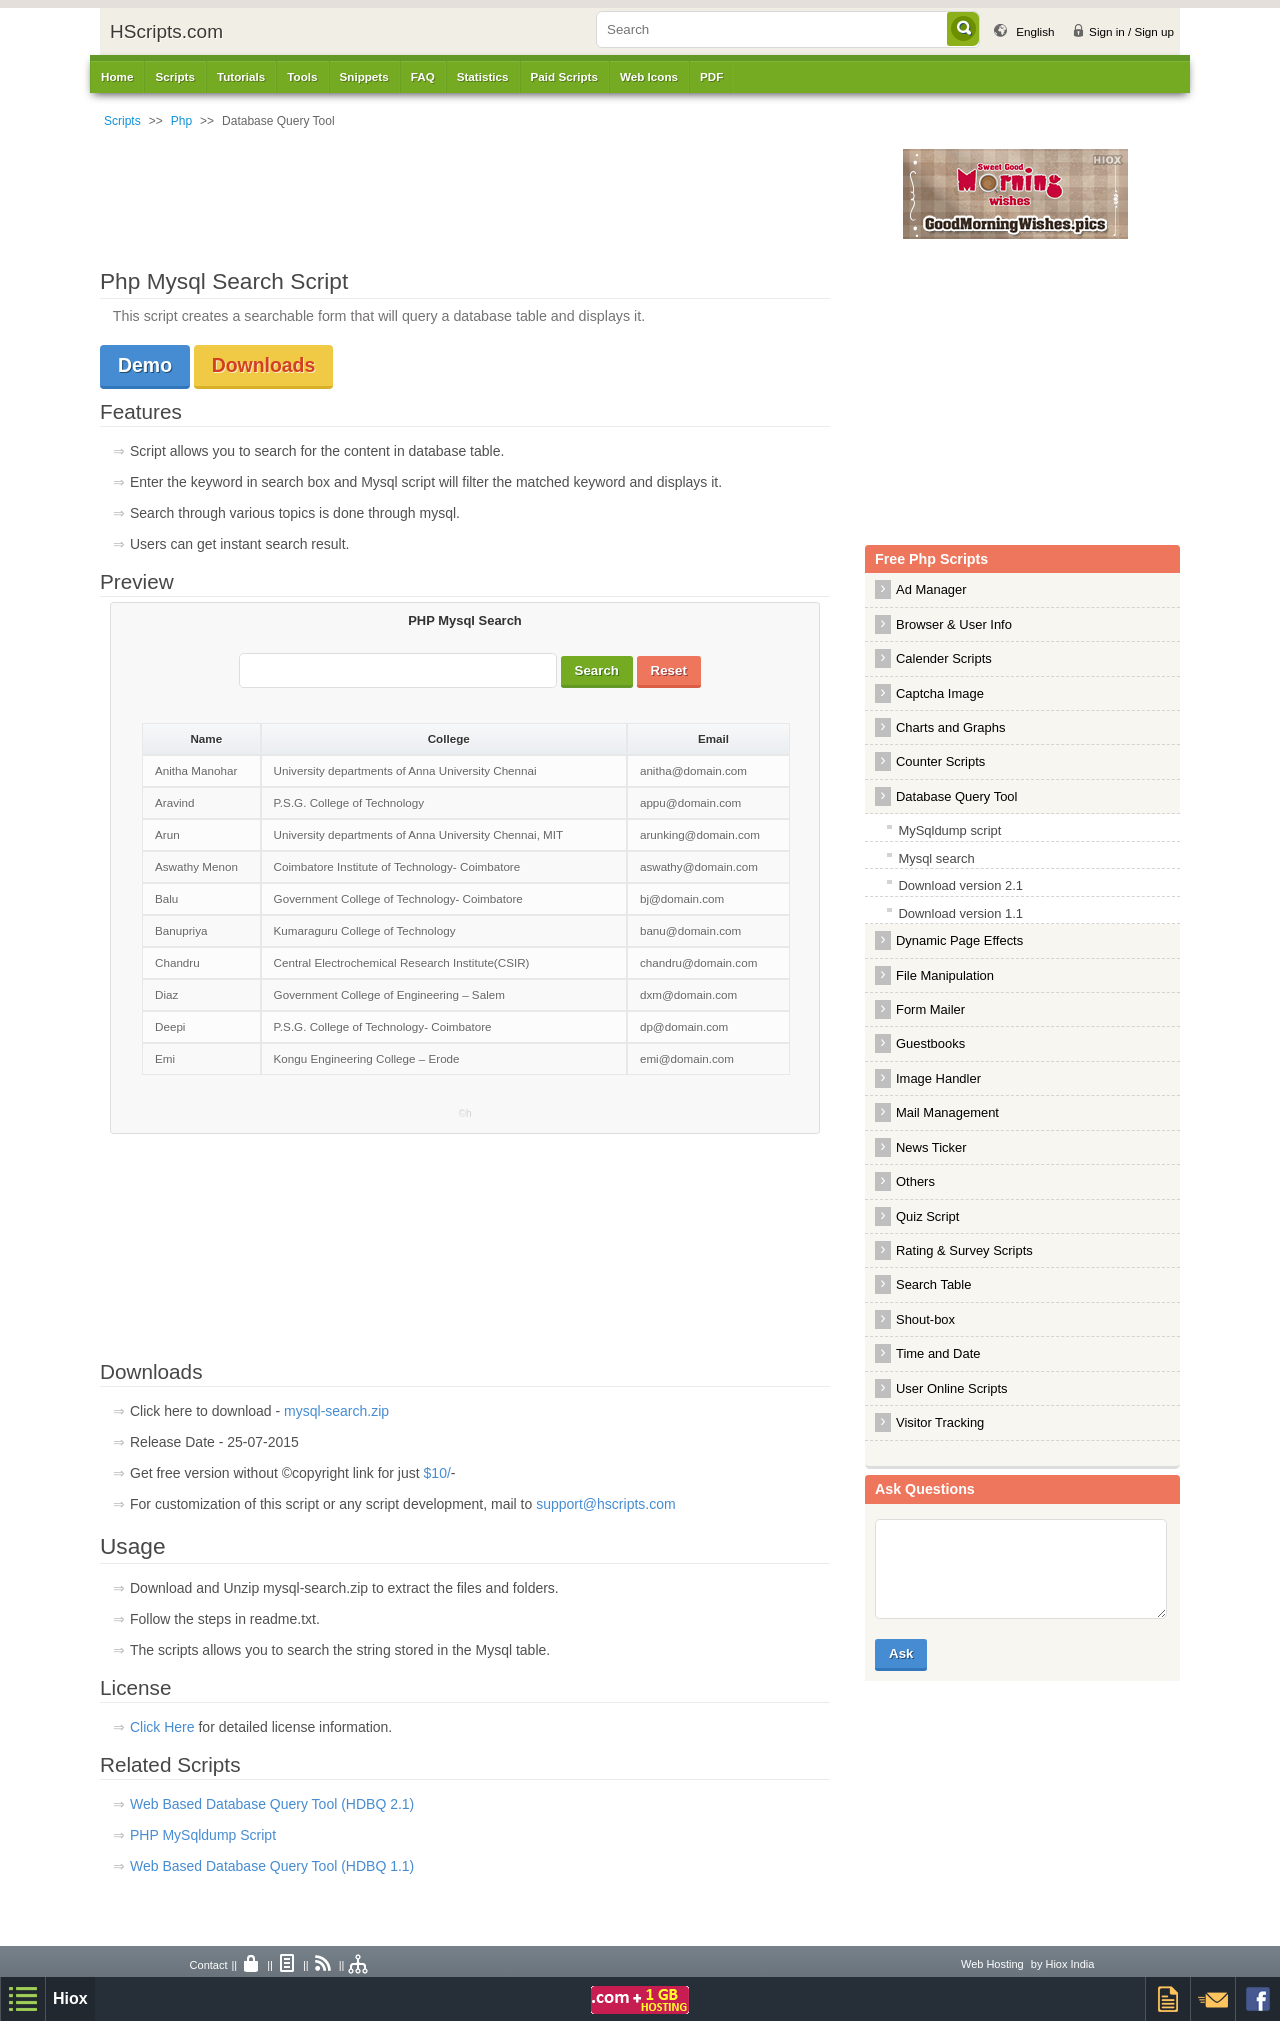 This screenshot has height=2021, width=1280. I want to click on Counter Scripts, so click(940, 761).